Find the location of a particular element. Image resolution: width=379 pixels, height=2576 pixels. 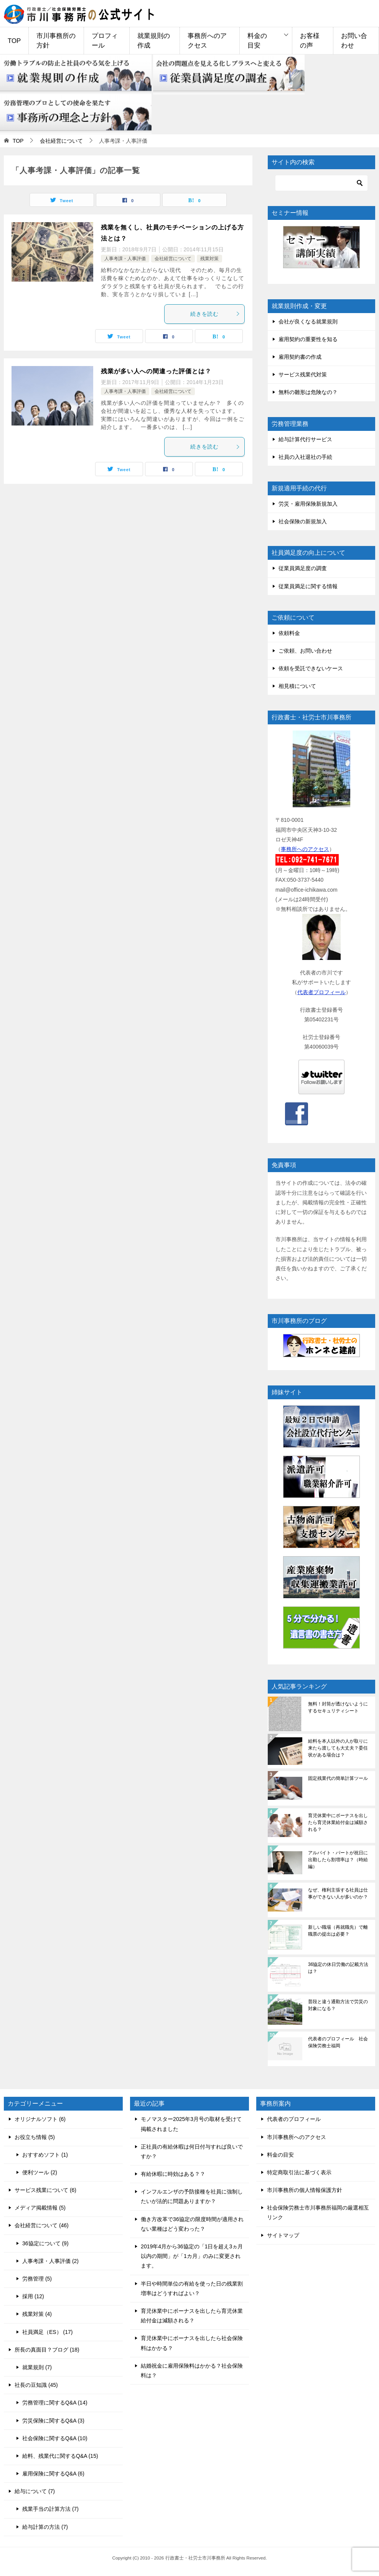

お役立ち情報 (5) is located at coordinates (35, 2137).